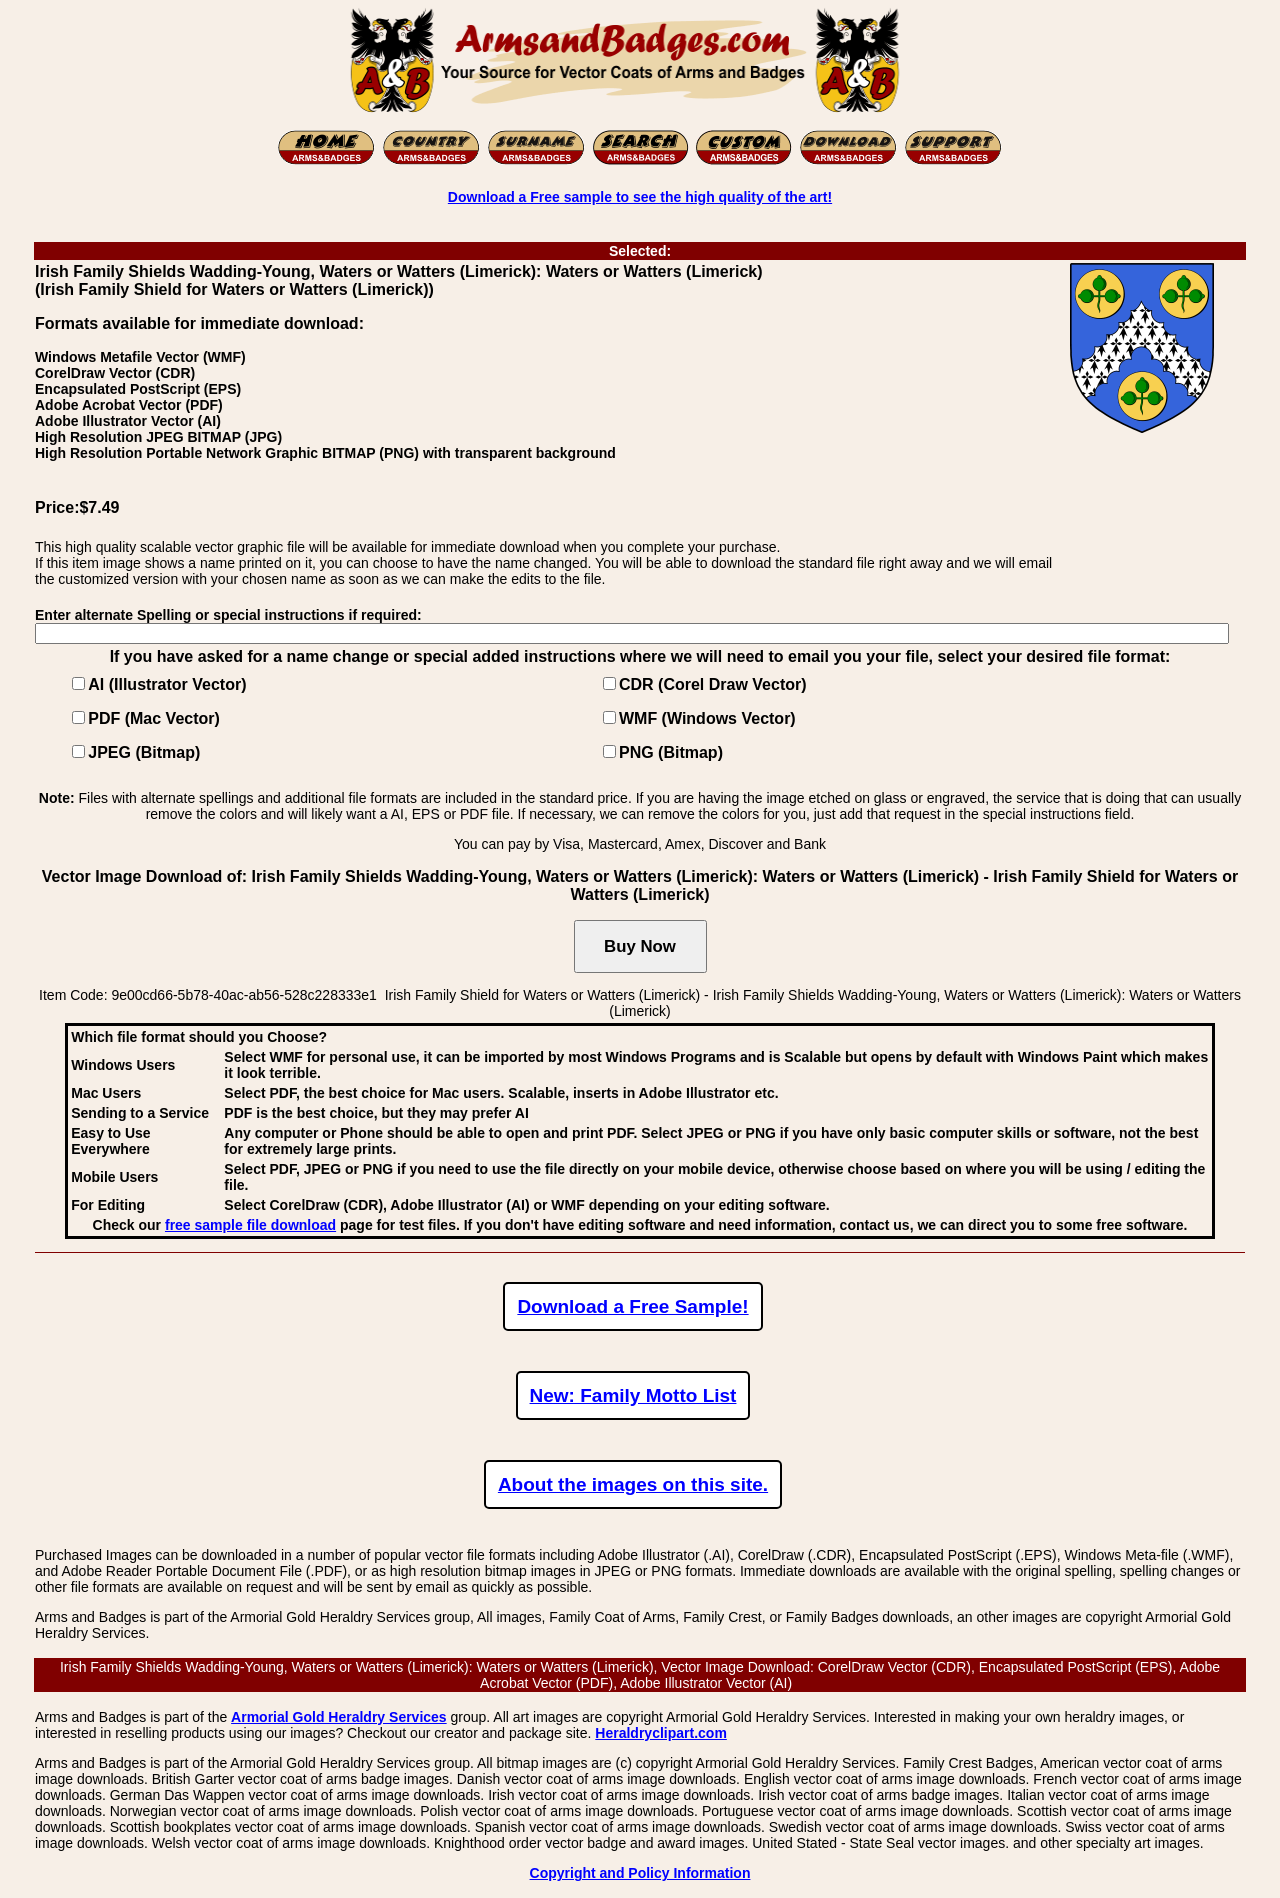 The height and width of the screenshot is (1898, 1280). I want to click on Heraldryclipart.com, so click(661, 1733).